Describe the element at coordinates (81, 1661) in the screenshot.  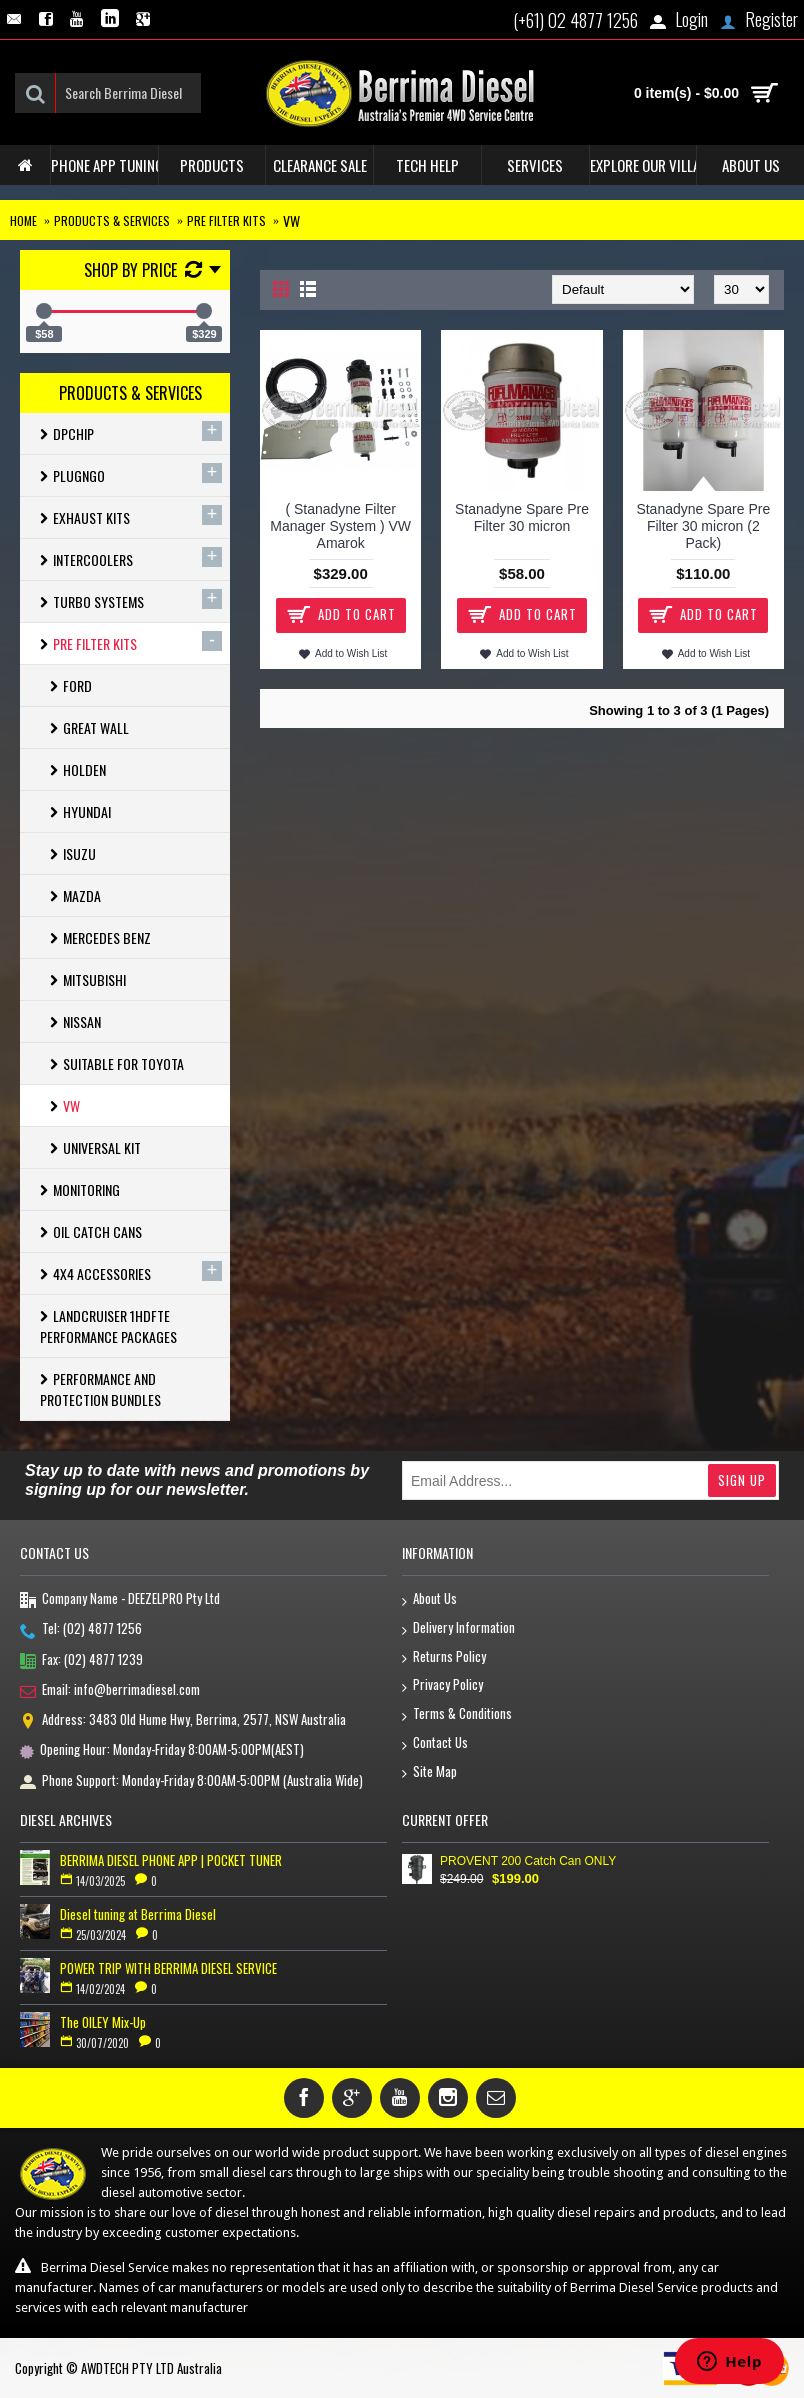
I see `Fax: (02) 4877 1239` at that location.